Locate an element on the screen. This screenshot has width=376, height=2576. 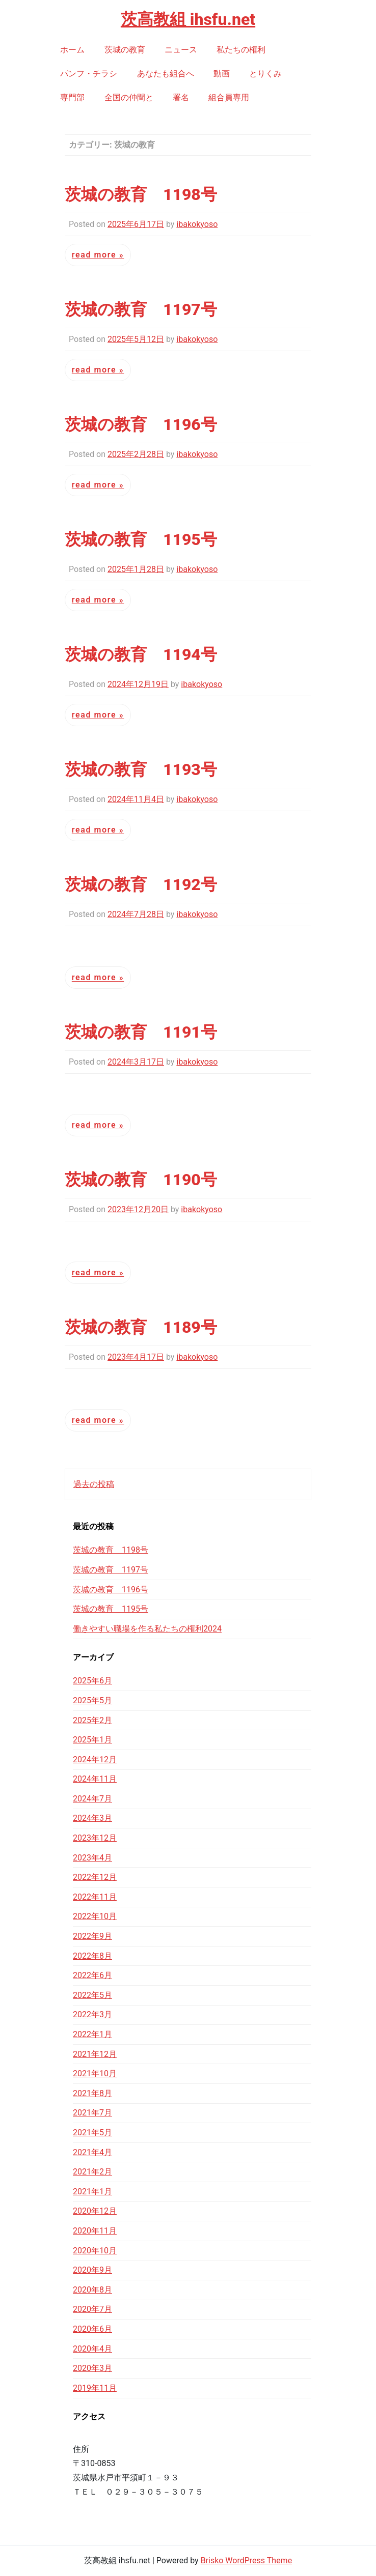
2019年11月 is located at coordinates (95, 2388).